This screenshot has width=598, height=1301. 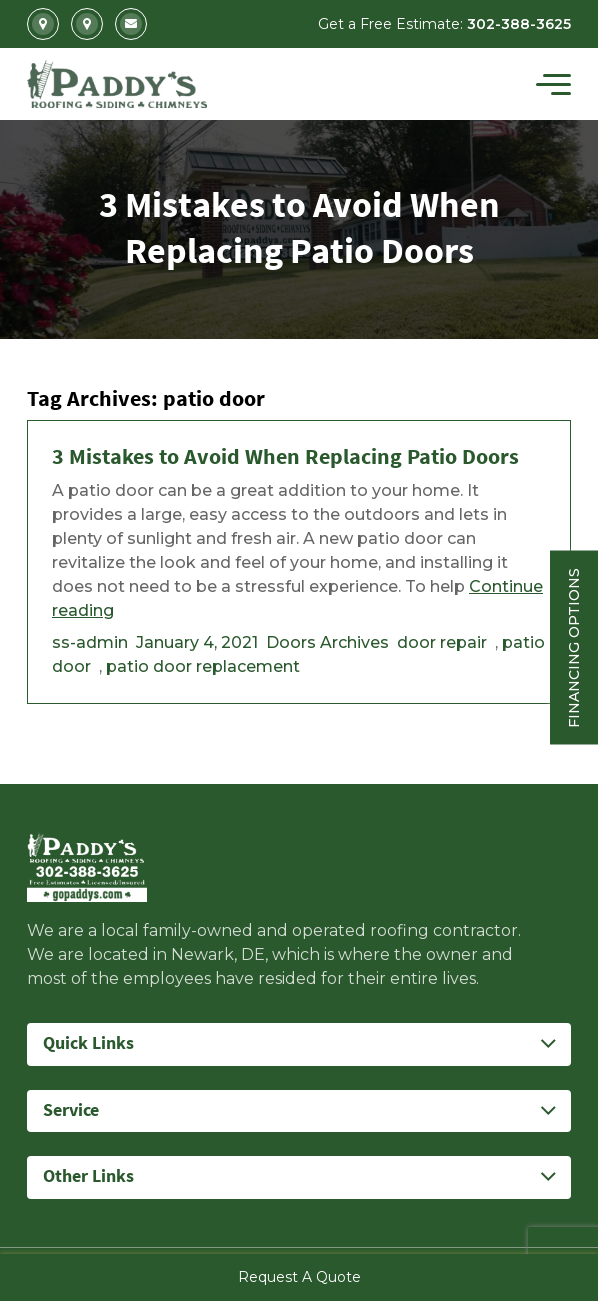 I want to click on 2702 Kirkwood Highway Newark, DE 19711, so click(x=43, y=24).